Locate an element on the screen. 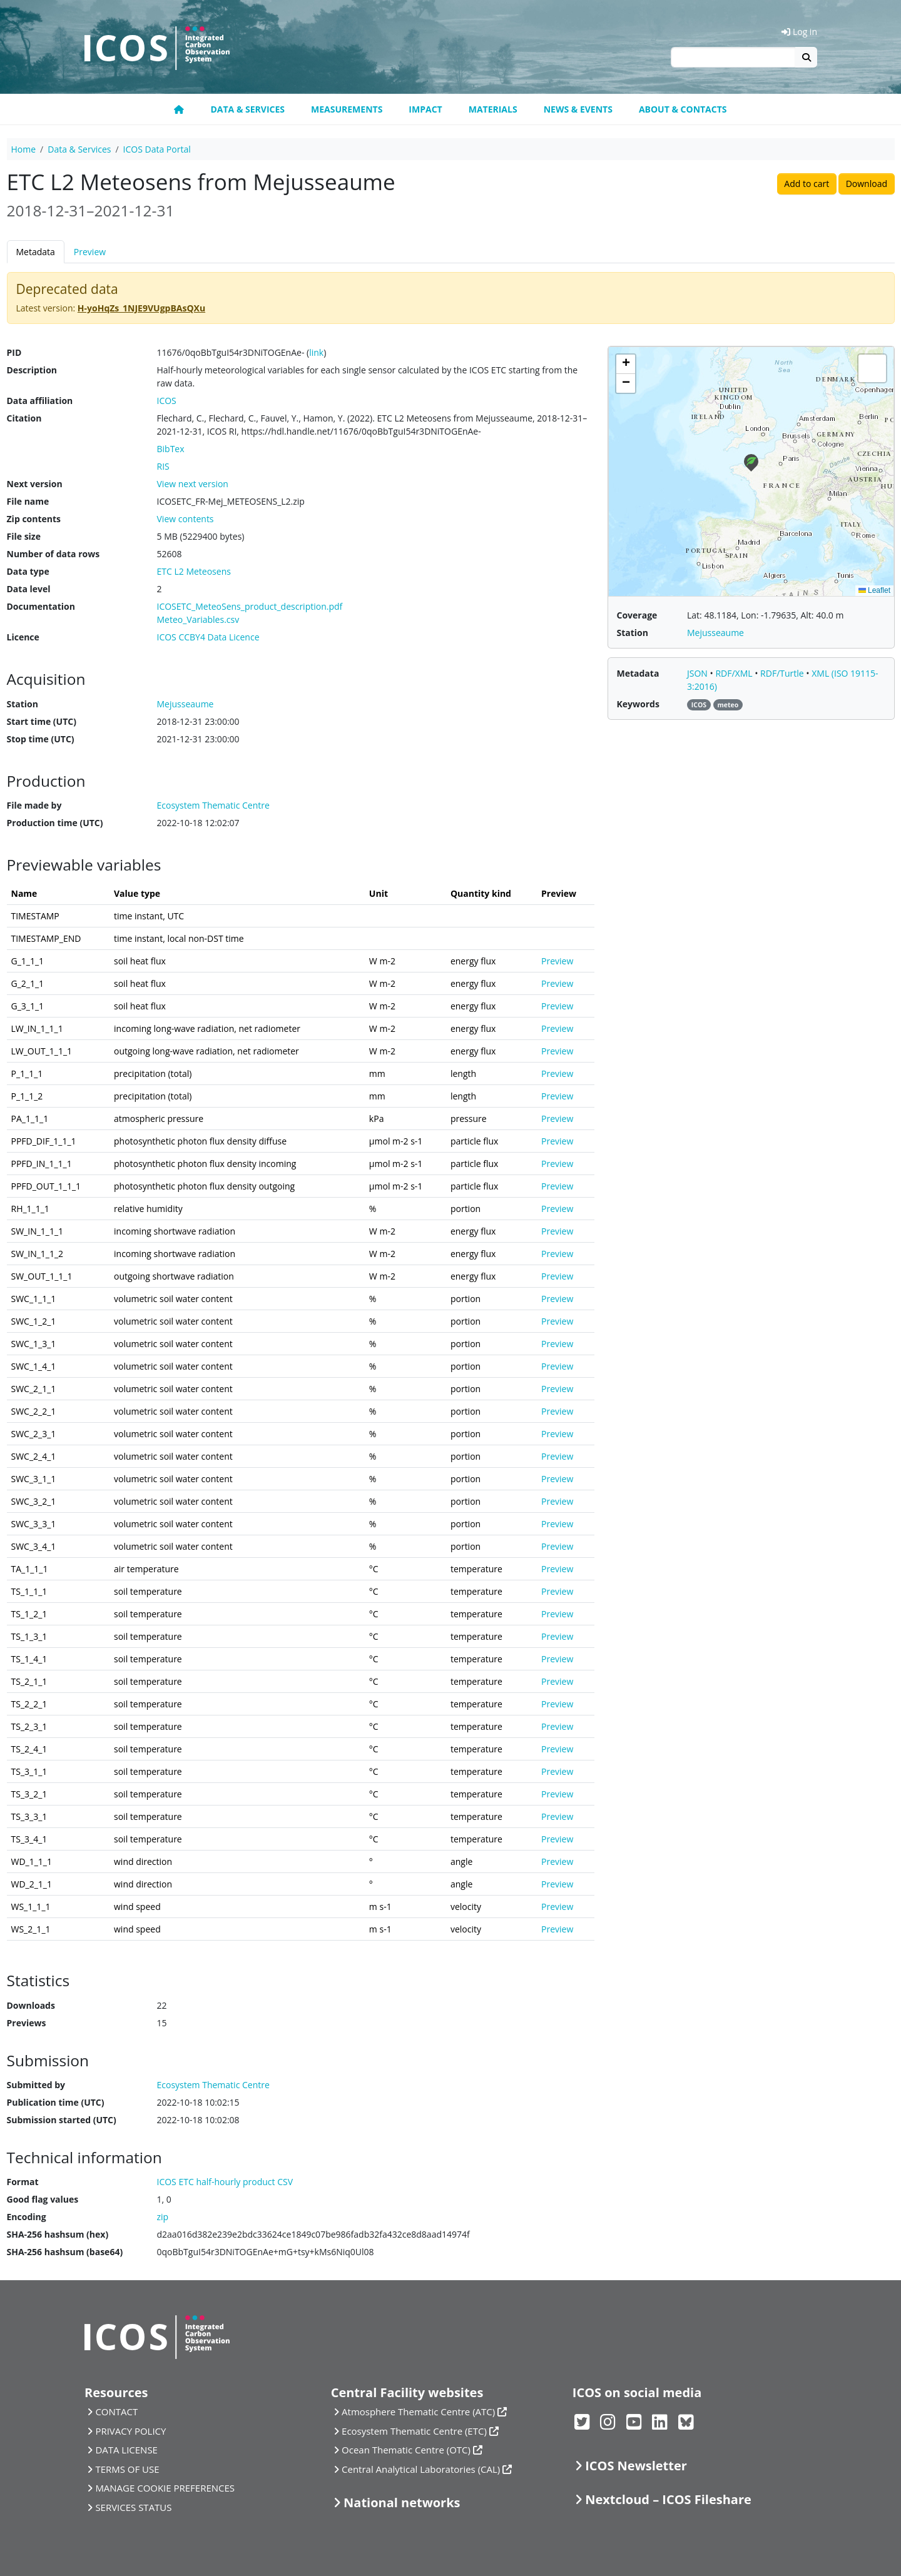 Image resolution: width=901 pixels, height=2576 pixels. Data level is located at coordinates (29, 589).